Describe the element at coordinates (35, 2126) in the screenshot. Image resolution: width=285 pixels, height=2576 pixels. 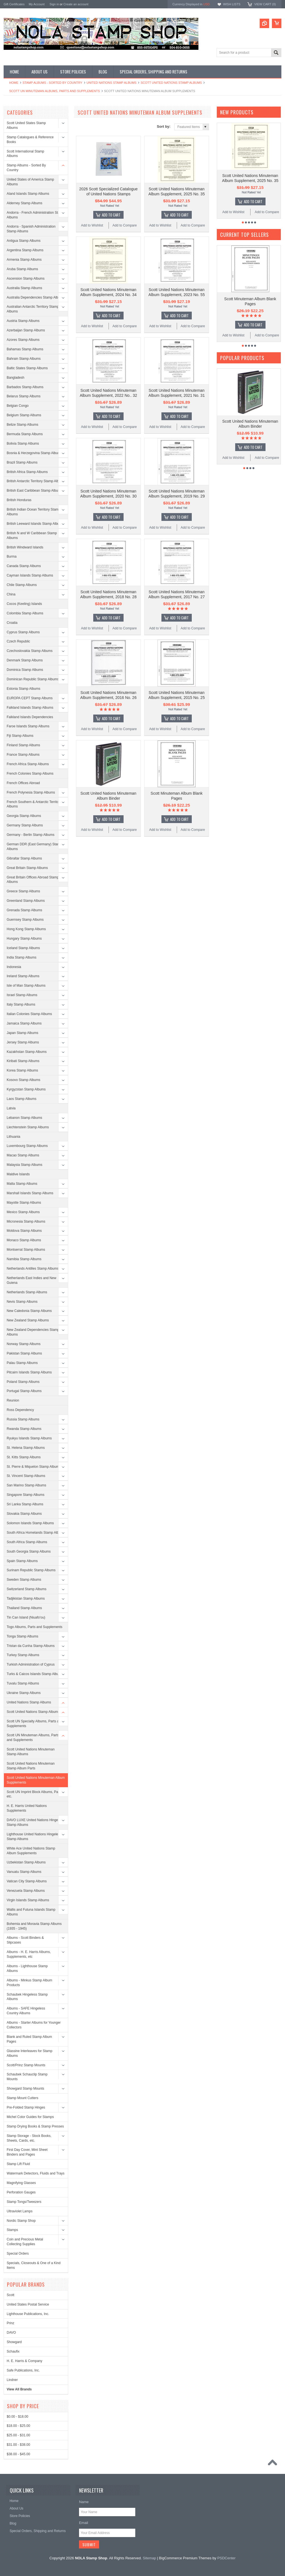
I see `Stamp Drying Books & Stamp Presses` at that location.